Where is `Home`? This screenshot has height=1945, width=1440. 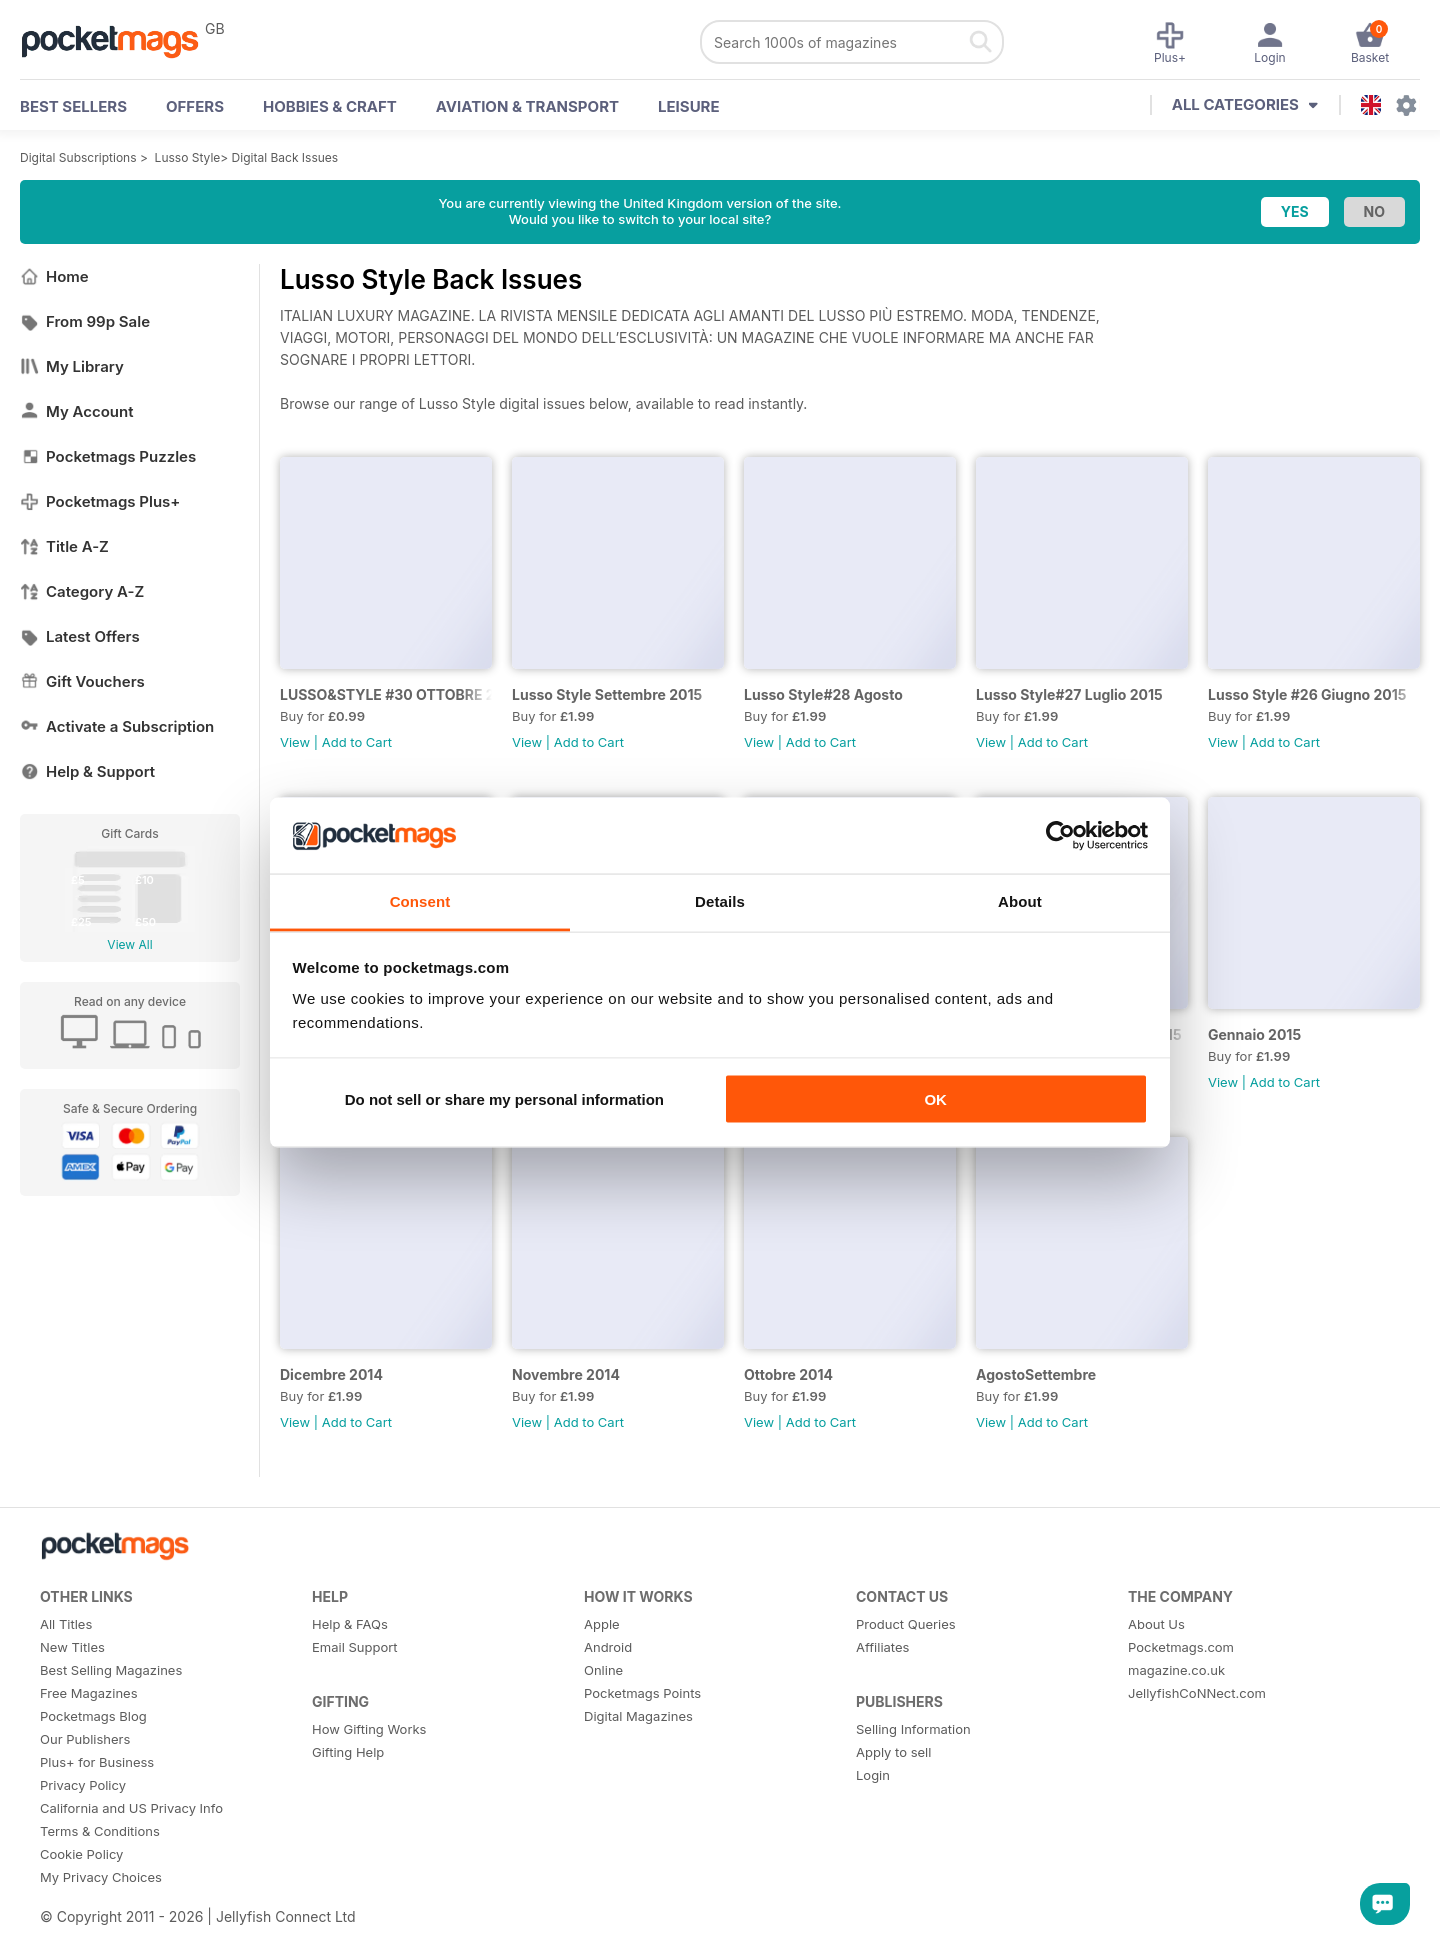
Home is located at coordinates (54, 276).